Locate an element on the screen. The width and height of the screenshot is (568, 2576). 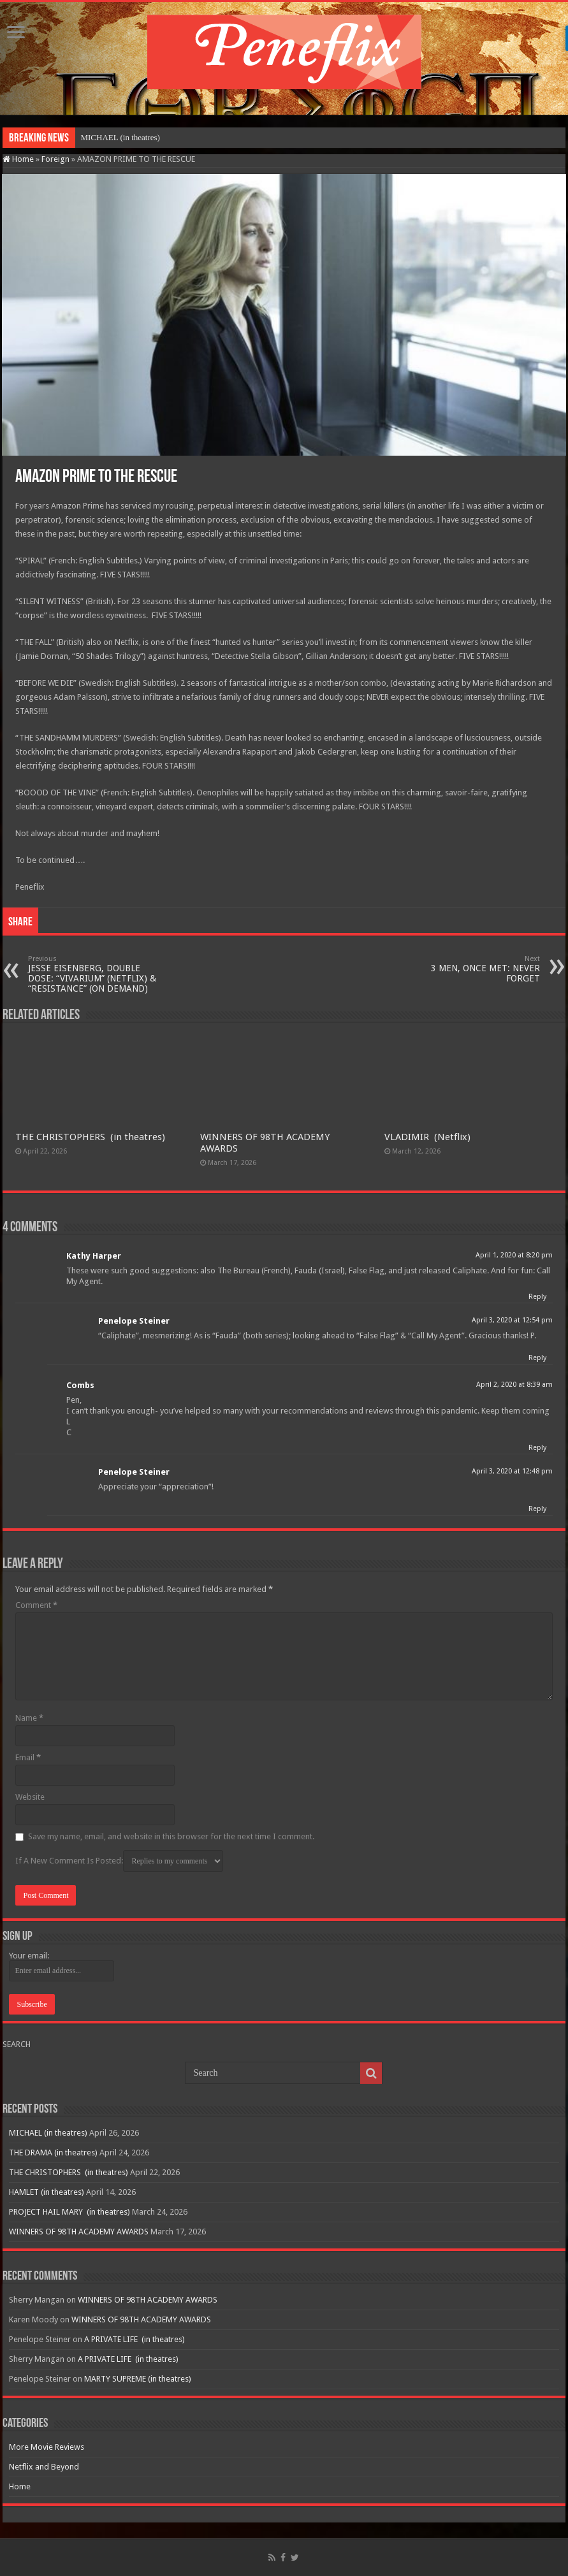
April 1, 2020 at 8:20 pm is located at coordinates (514, 1255).